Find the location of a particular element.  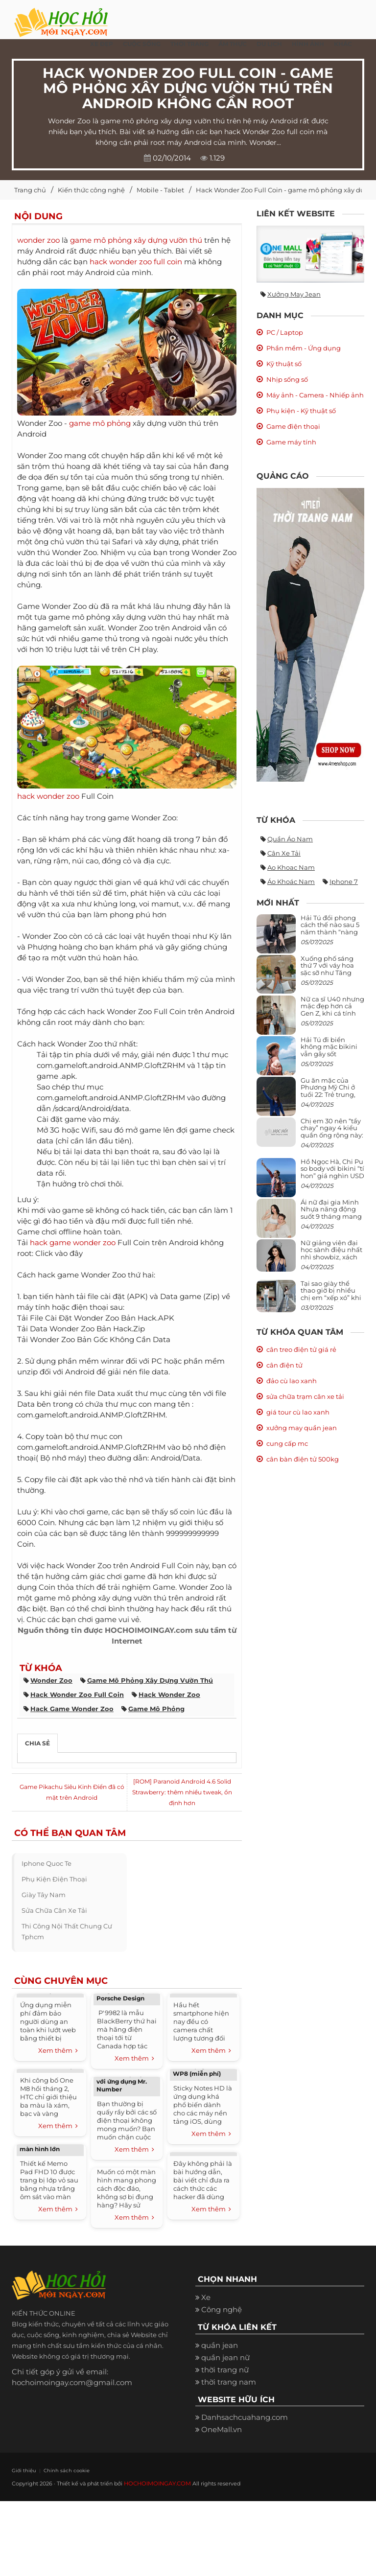

sửa chữa cân xe tải is located at coordinates (54, 1910).